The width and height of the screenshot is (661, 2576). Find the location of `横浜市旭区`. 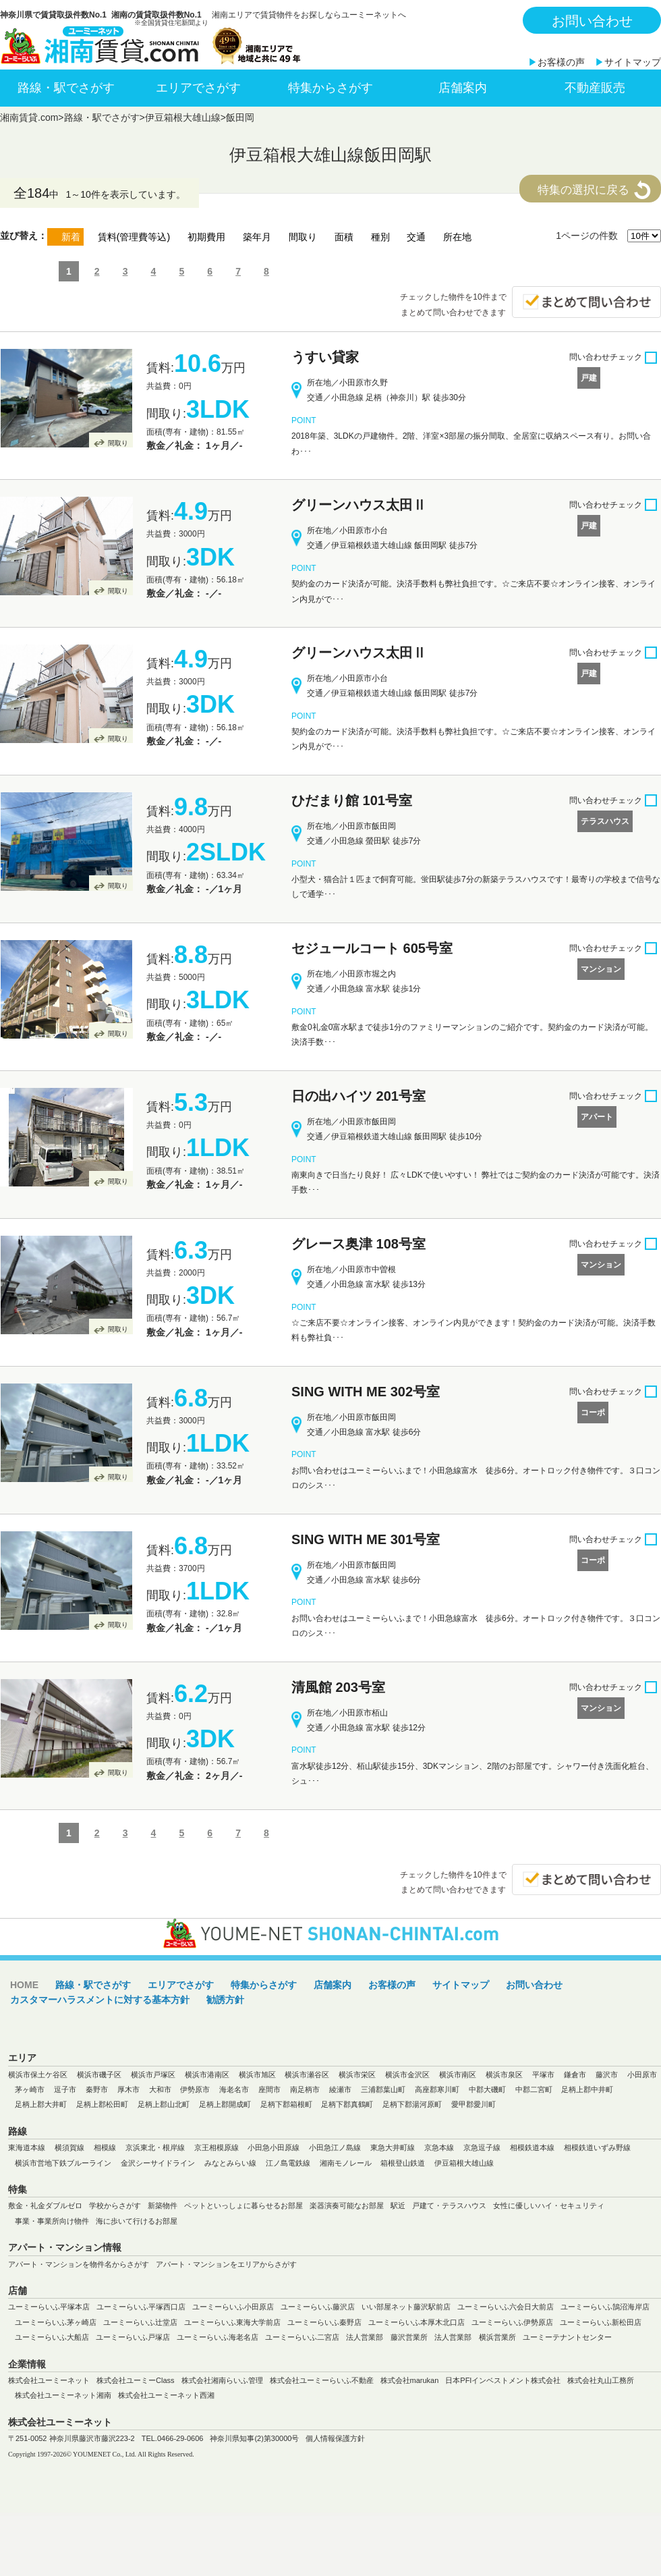

横浜市旭区 is located at coordinates (257, 2075).